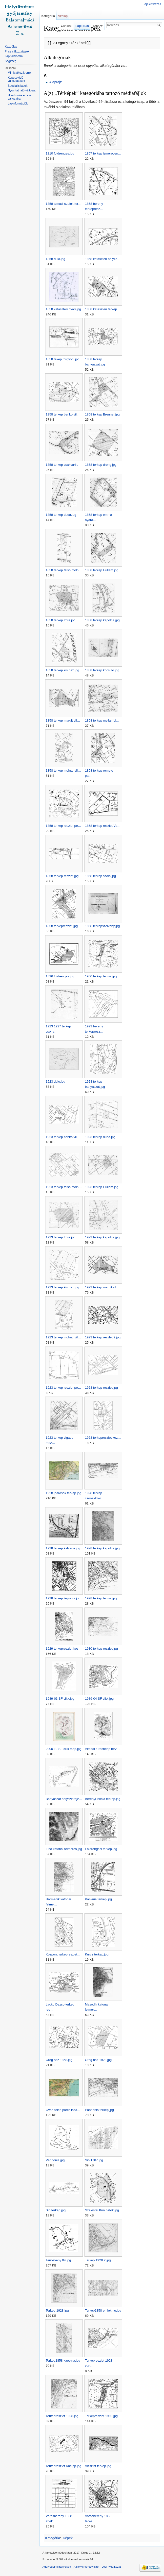 This screenshot has height=2576, width=164. Describe the element at coordinates (101, 976) in the screenshot. I see `1900 terkep tenisz.jpg` at that location.